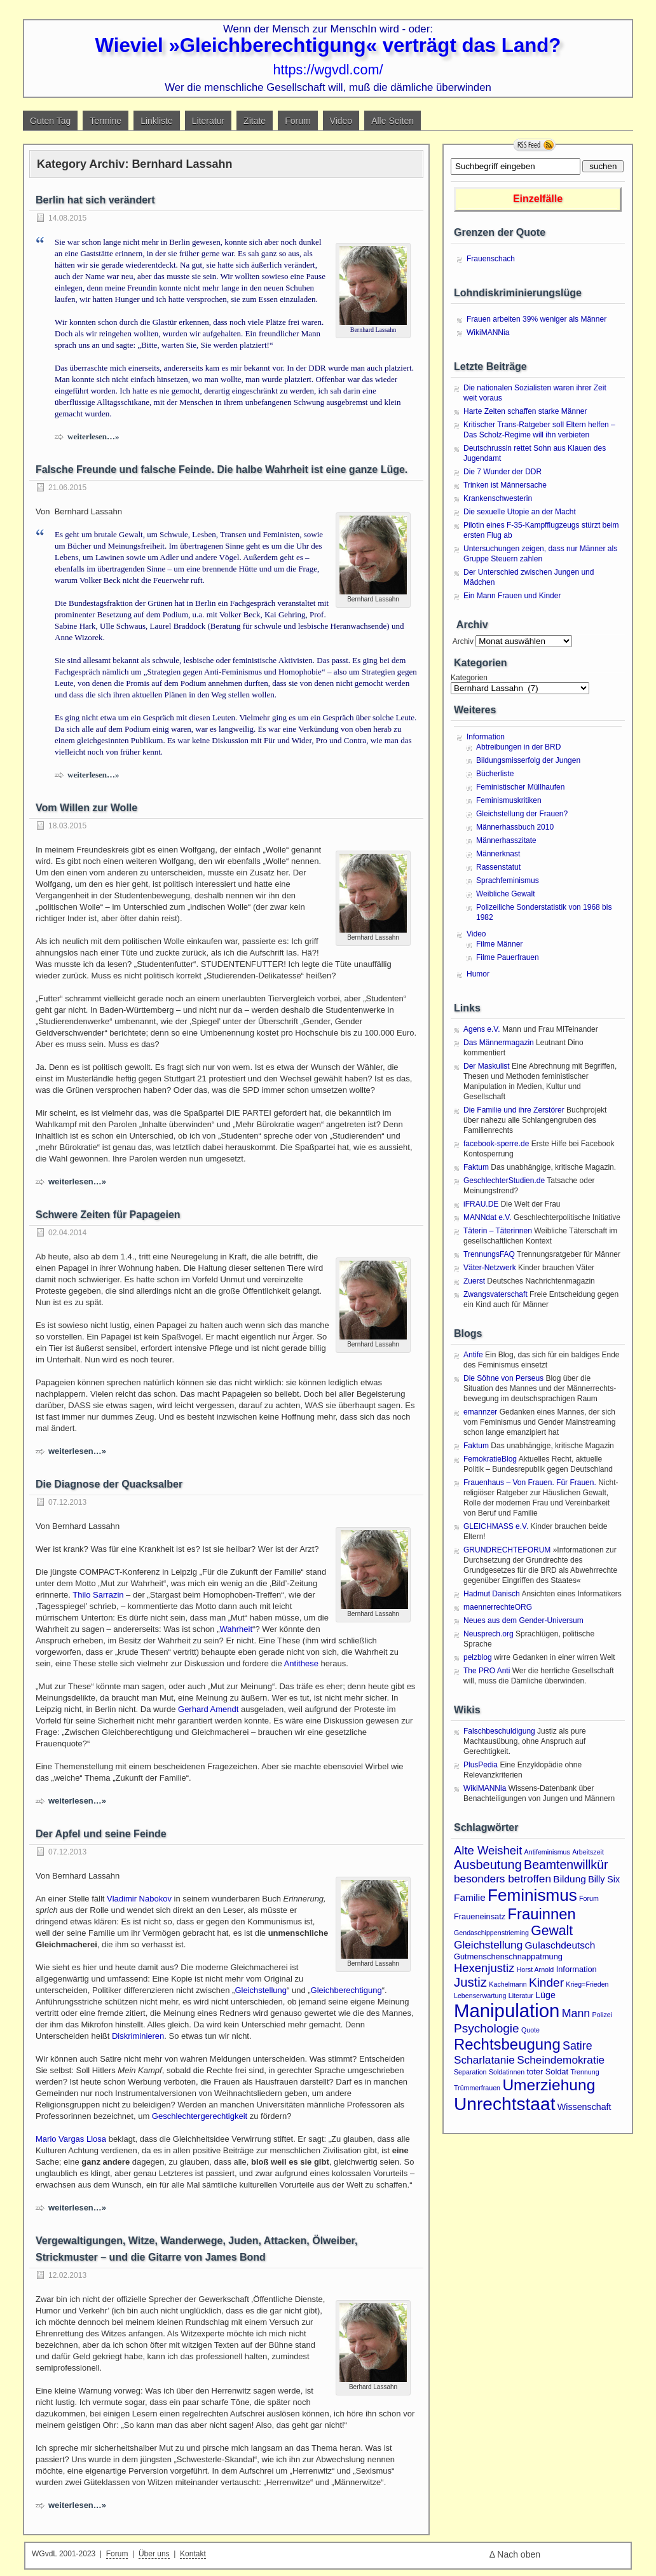 This screenshot has height=2576, width=656. I want to click on Kinder [Kinder (9 Einträge)], so click(546, 1982).